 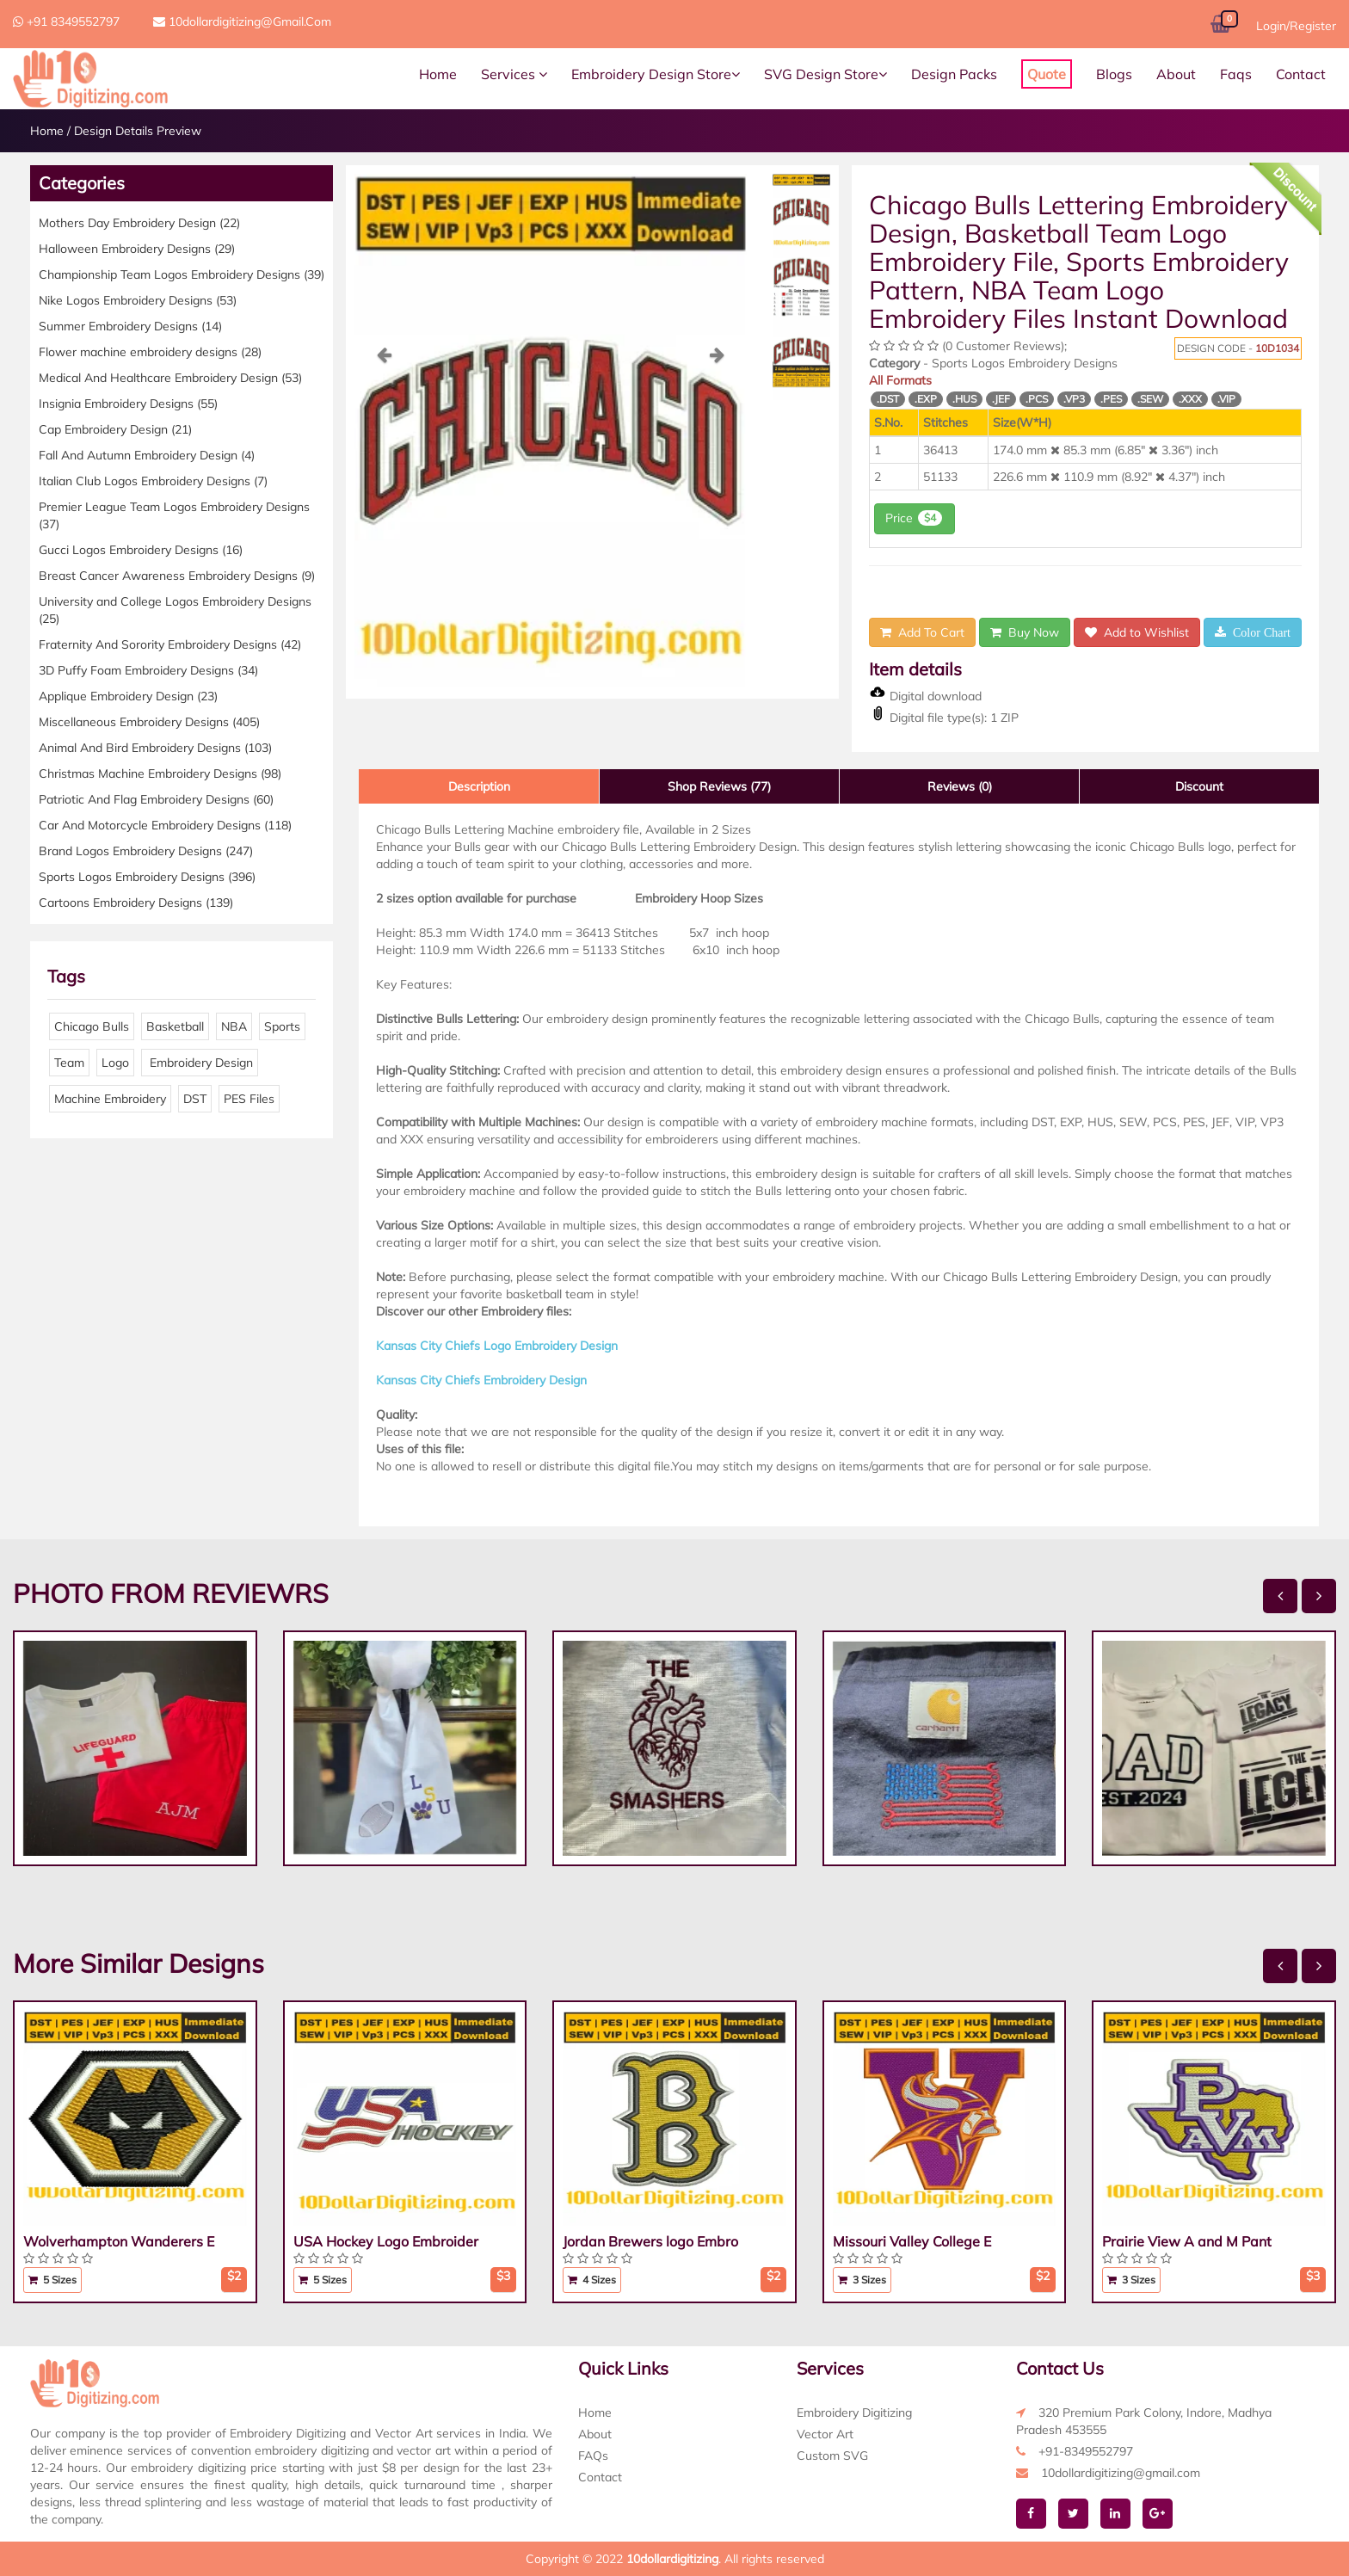 I want to click on Design Details Preview, so click(x=137, y=131).